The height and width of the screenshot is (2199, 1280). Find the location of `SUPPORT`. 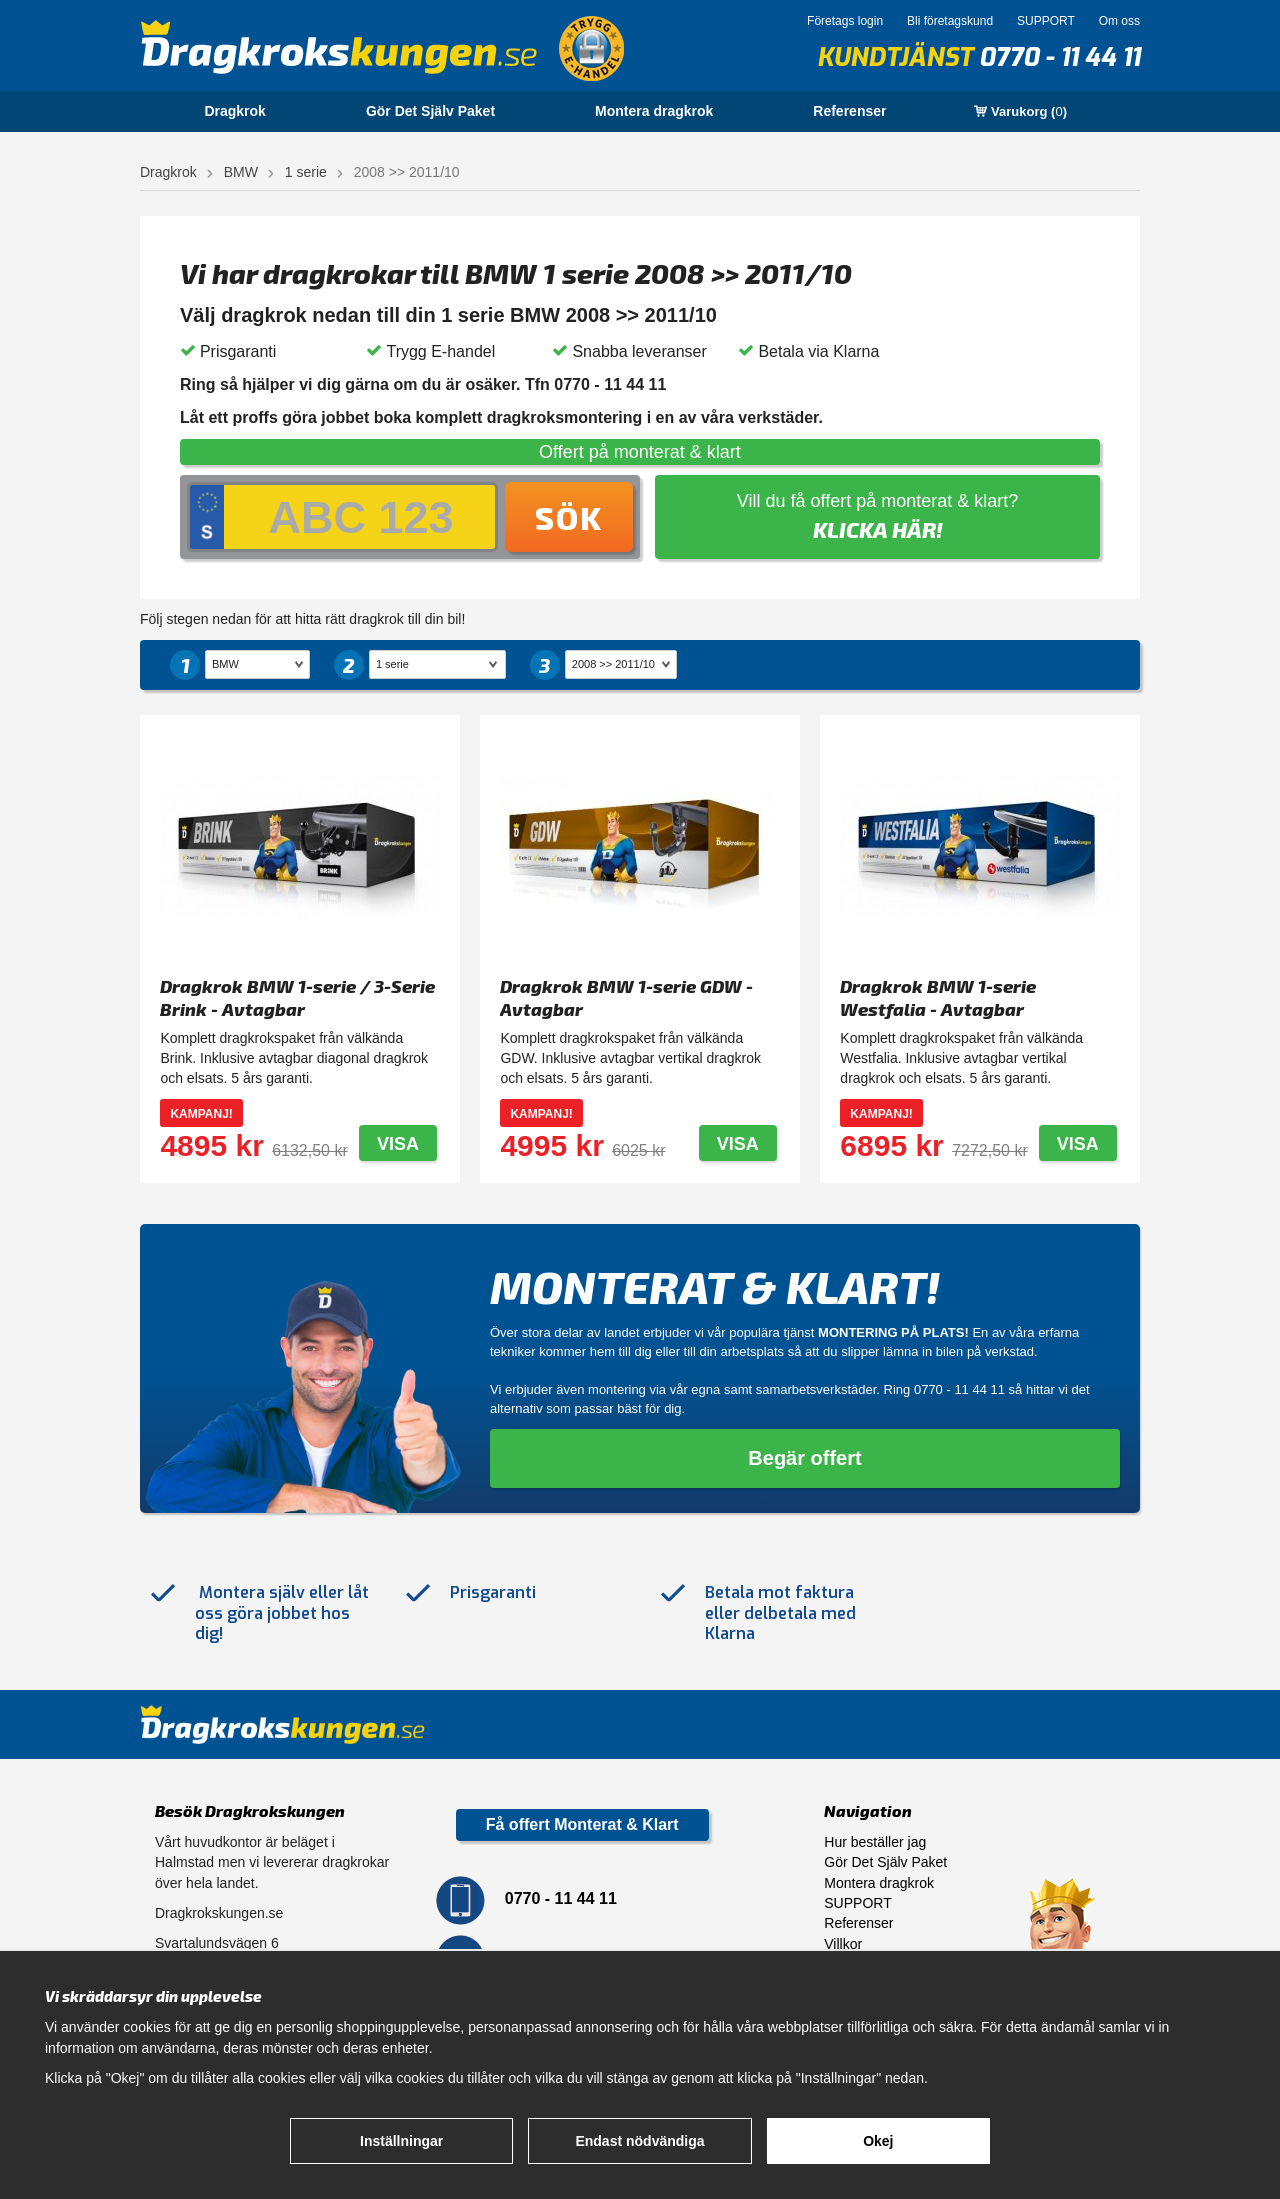

SUPPORT is located at coordinates (1046, 21).